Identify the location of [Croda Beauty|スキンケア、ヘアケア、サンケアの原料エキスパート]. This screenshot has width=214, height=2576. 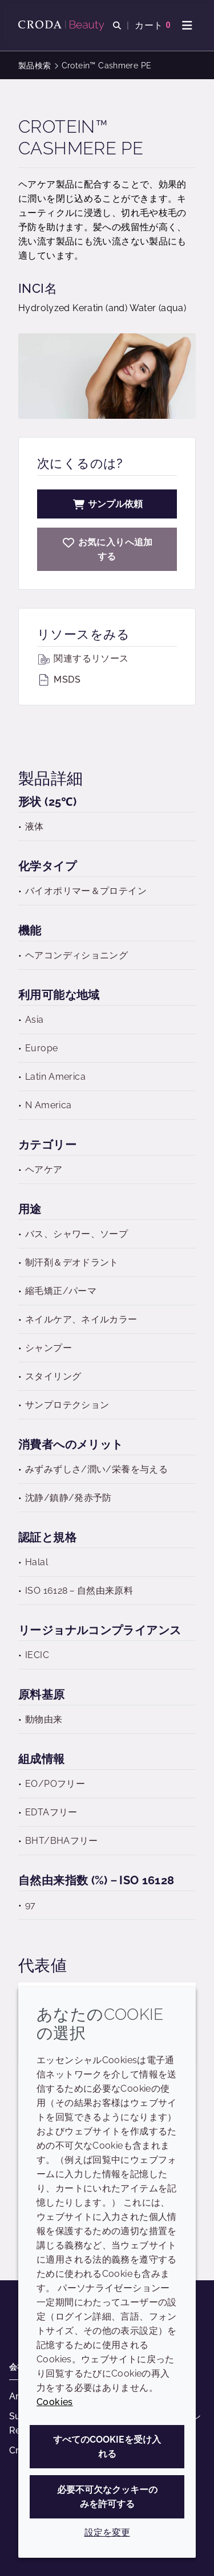
(62, 25).